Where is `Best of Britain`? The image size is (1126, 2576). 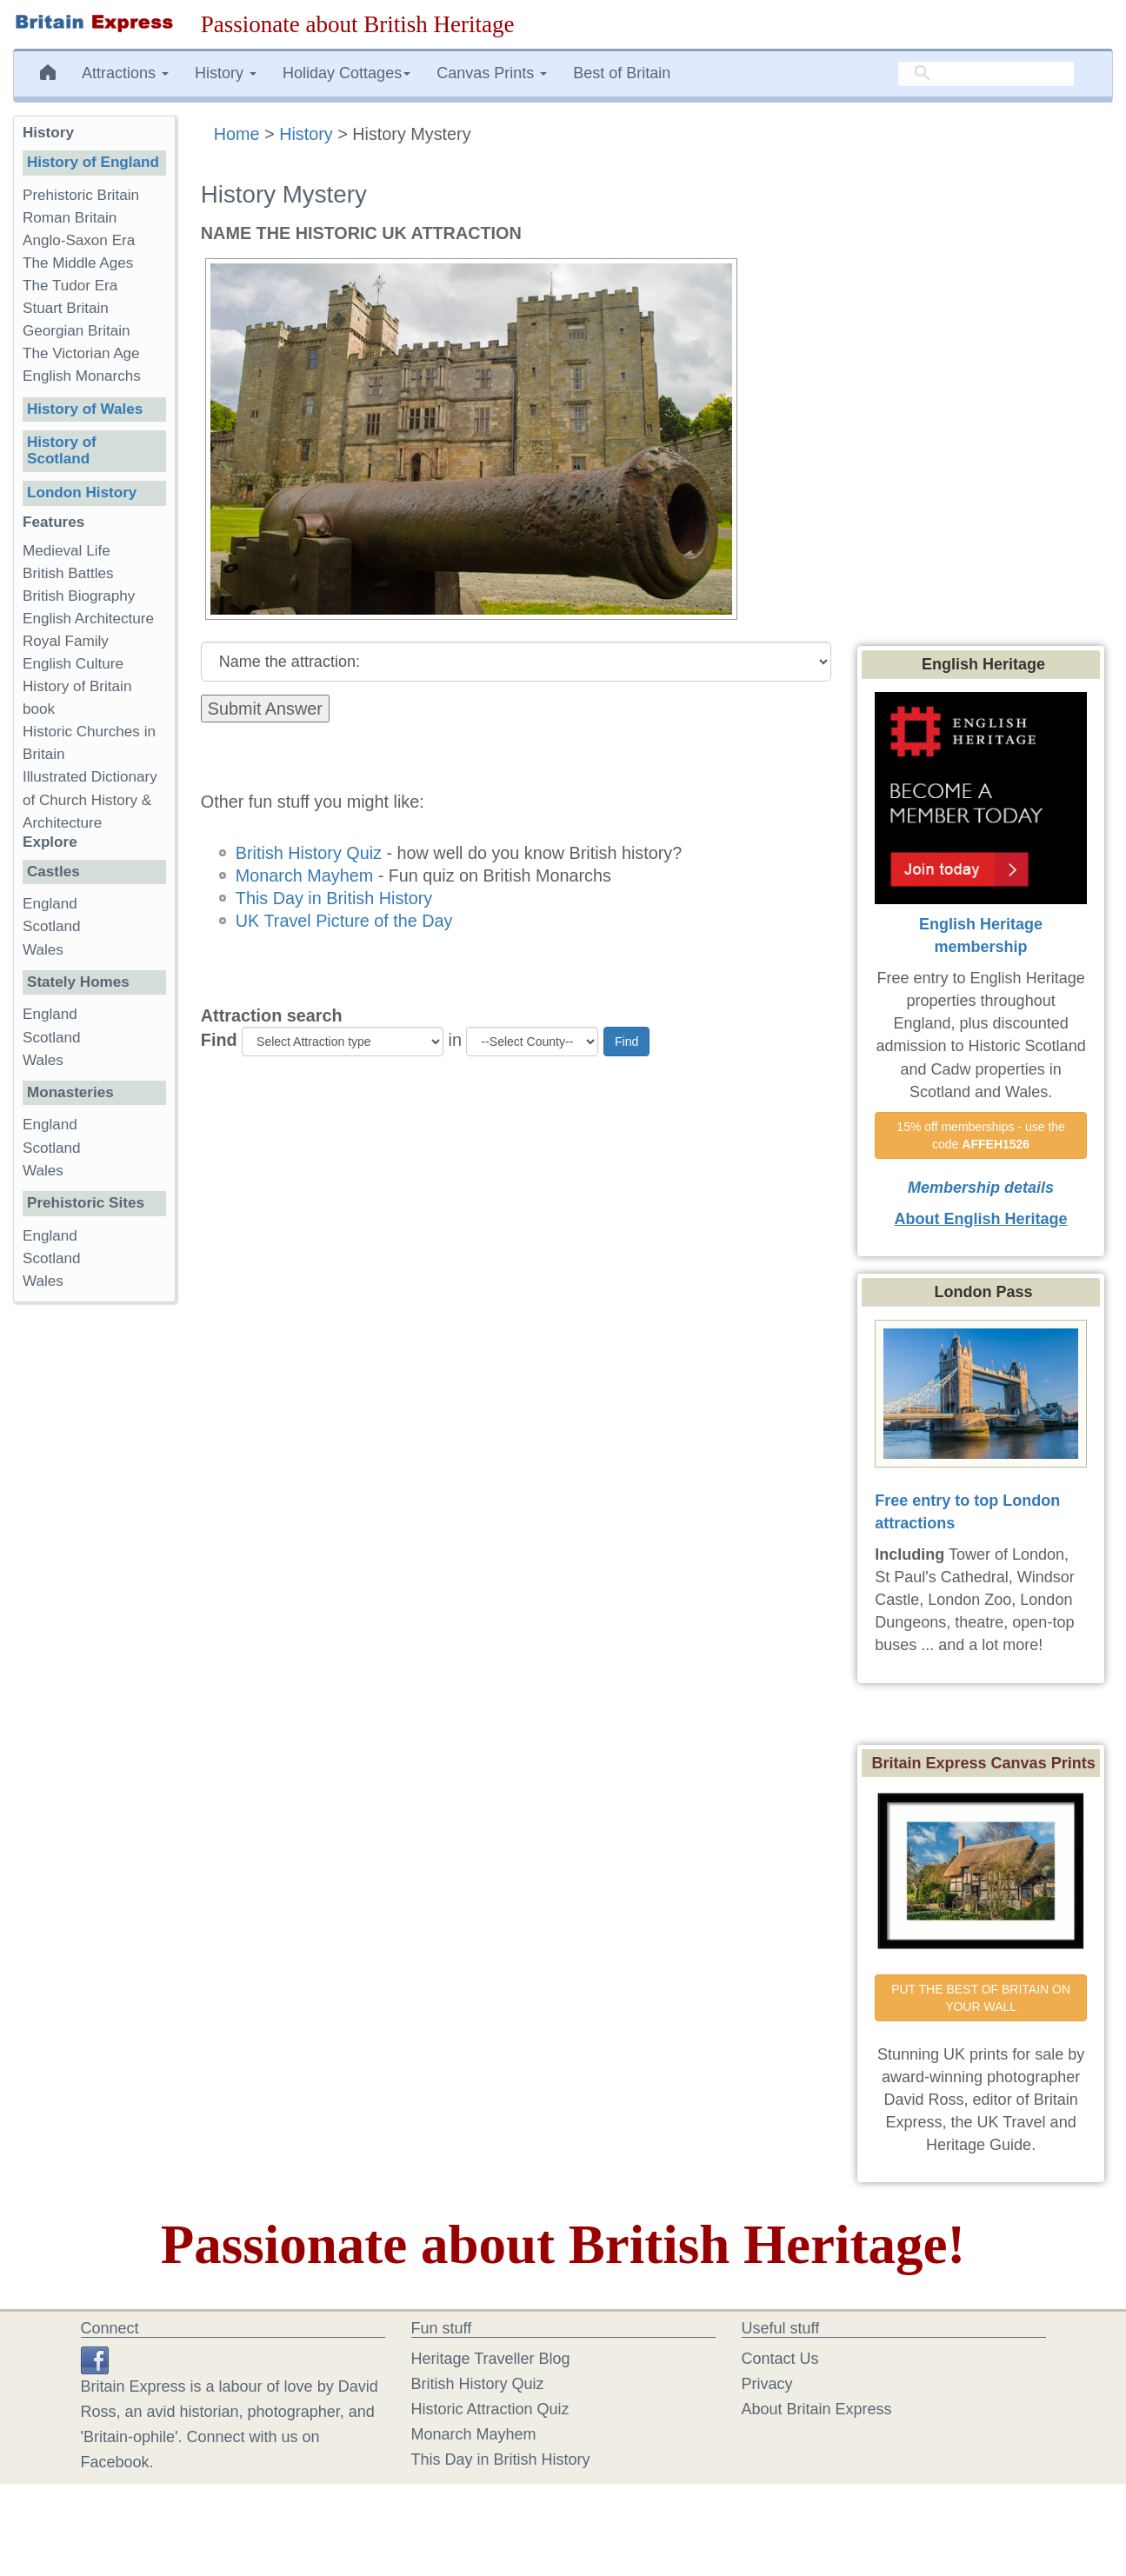 Best of Britain is located at coordinates (621, 73).